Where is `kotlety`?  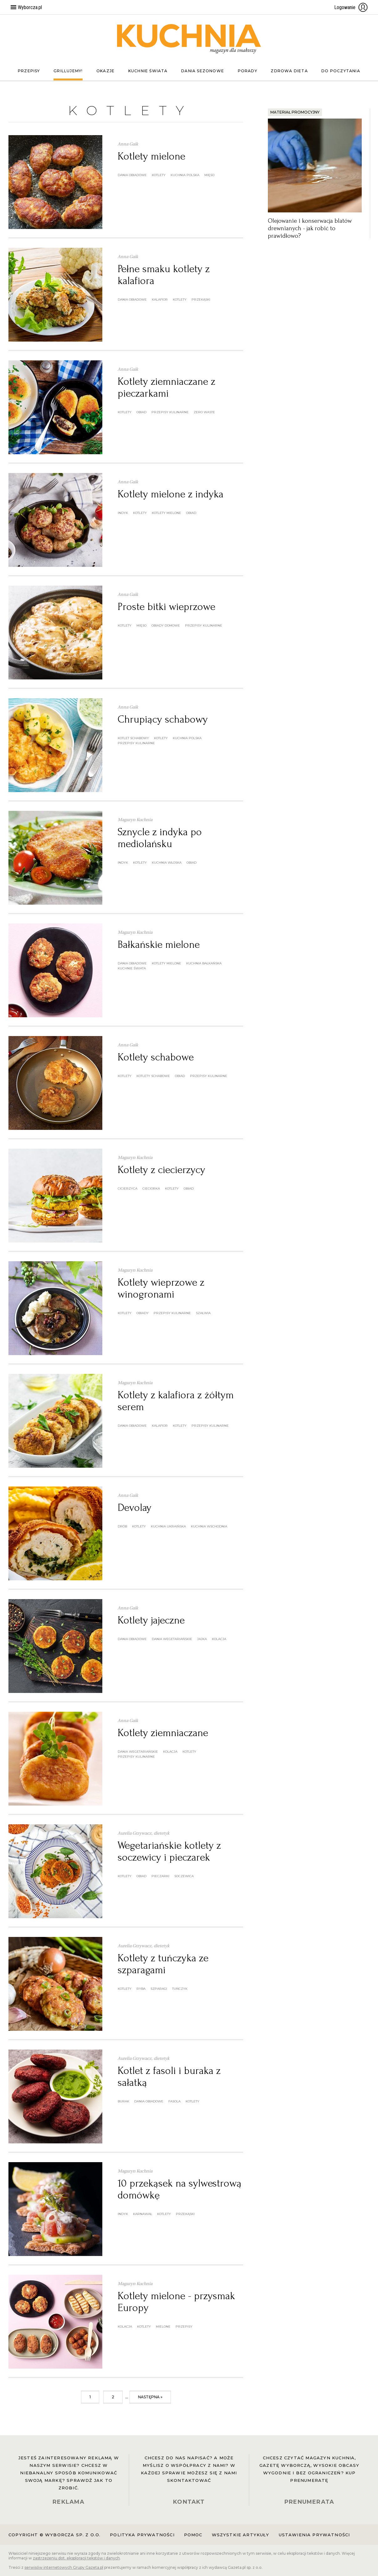 kotlety is located at coordinates (159, 175).